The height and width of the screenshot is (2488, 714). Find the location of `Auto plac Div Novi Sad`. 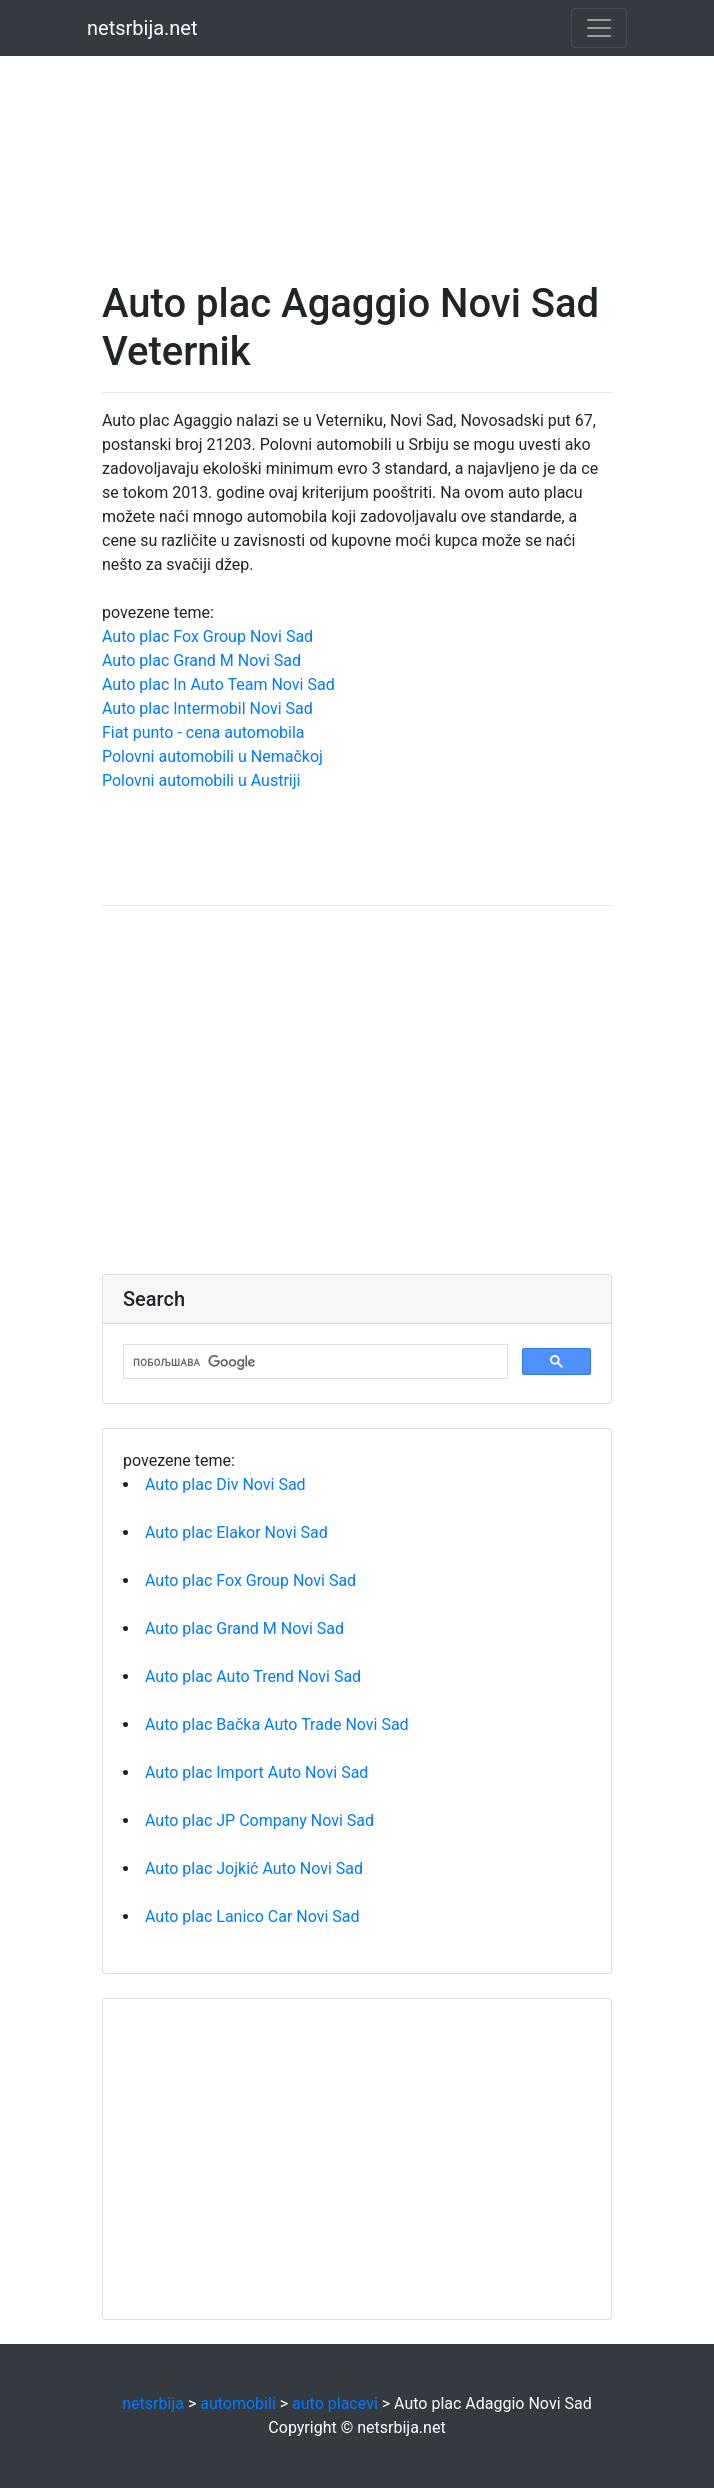

Auto plac Div Novi Sad is located at coordinates (225, 1484).